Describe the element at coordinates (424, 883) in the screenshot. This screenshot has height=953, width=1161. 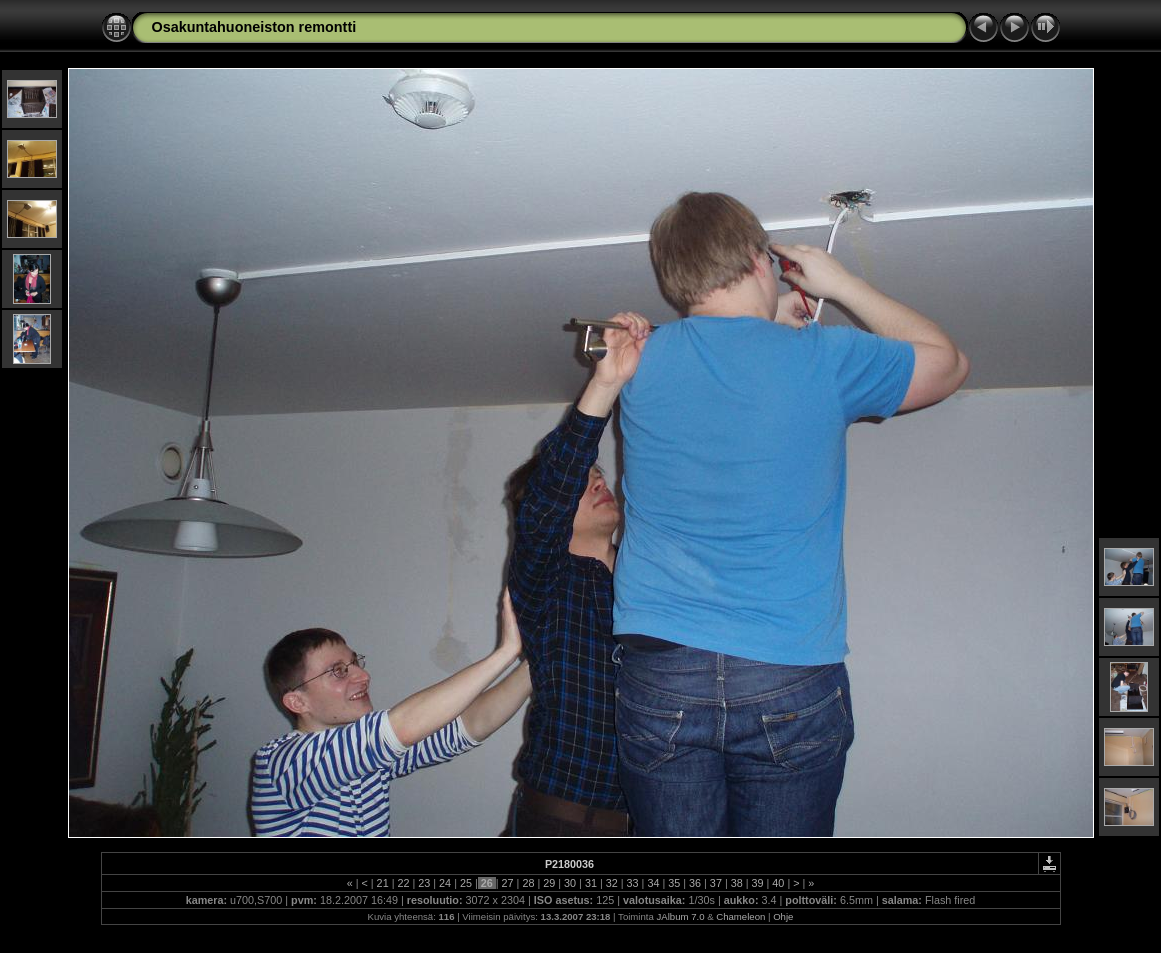
I see `23` at that location.